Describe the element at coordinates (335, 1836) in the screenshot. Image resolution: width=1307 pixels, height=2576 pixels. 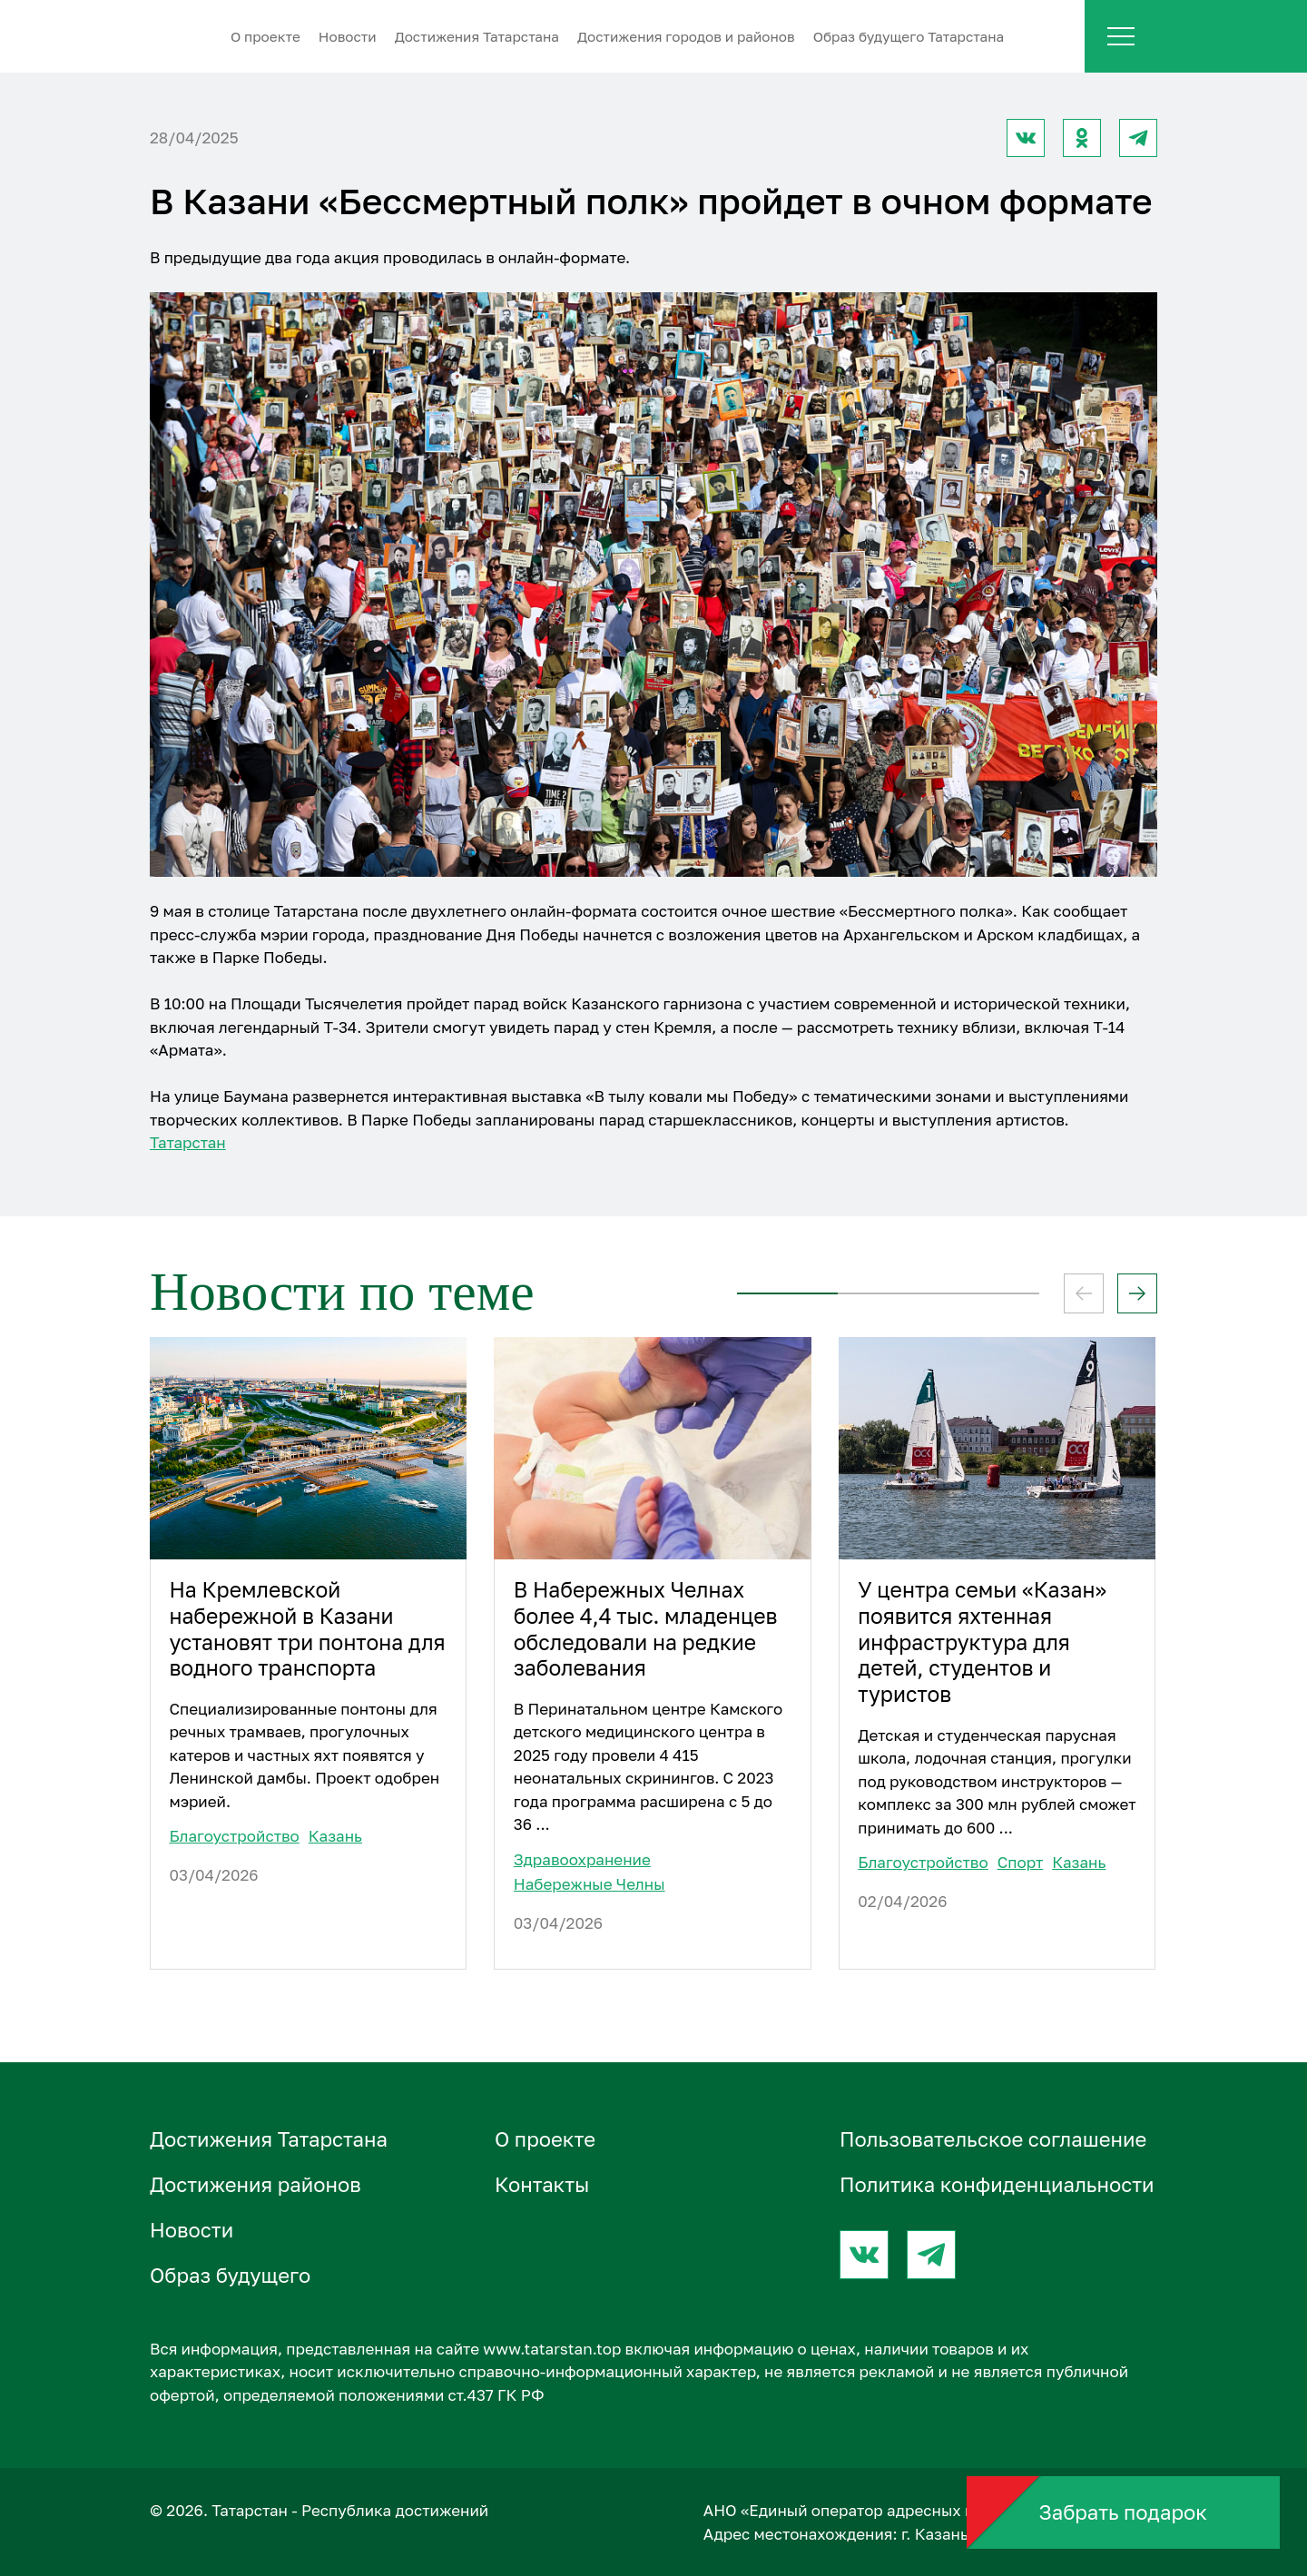
I see `Казань` at that location.